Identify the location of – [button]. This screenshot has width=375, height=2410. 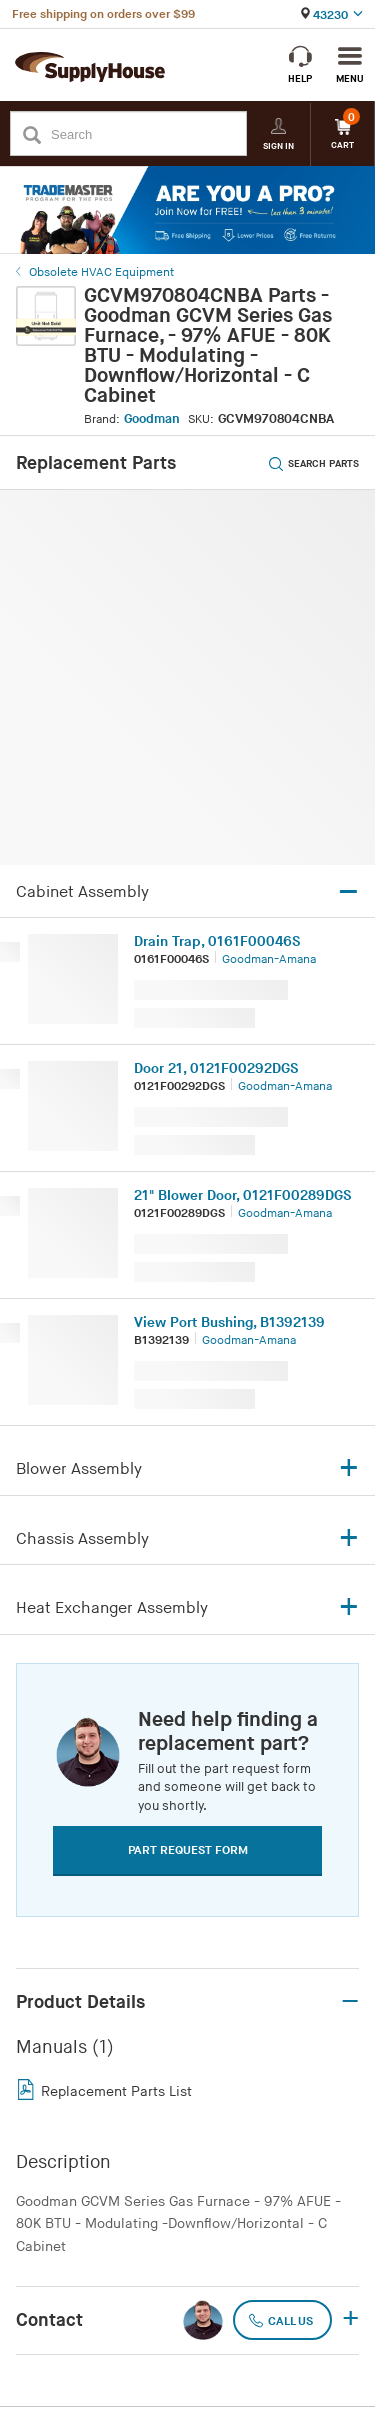
(350, 2002).